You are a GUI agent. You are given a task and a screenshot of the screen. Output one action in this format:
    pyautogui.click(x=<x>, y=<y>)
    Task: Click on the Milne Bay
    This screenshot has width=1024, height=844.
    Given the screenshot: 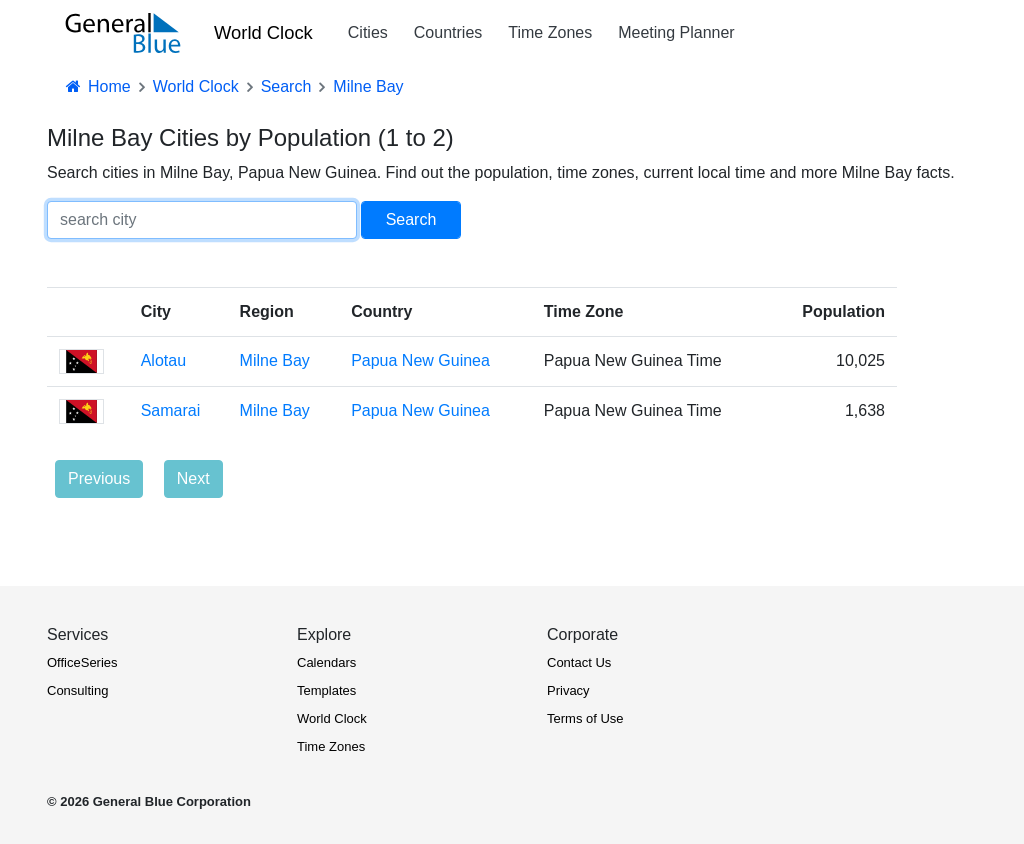 What is the action you would take?
    pyautogui.click(x=275, y=360)
    